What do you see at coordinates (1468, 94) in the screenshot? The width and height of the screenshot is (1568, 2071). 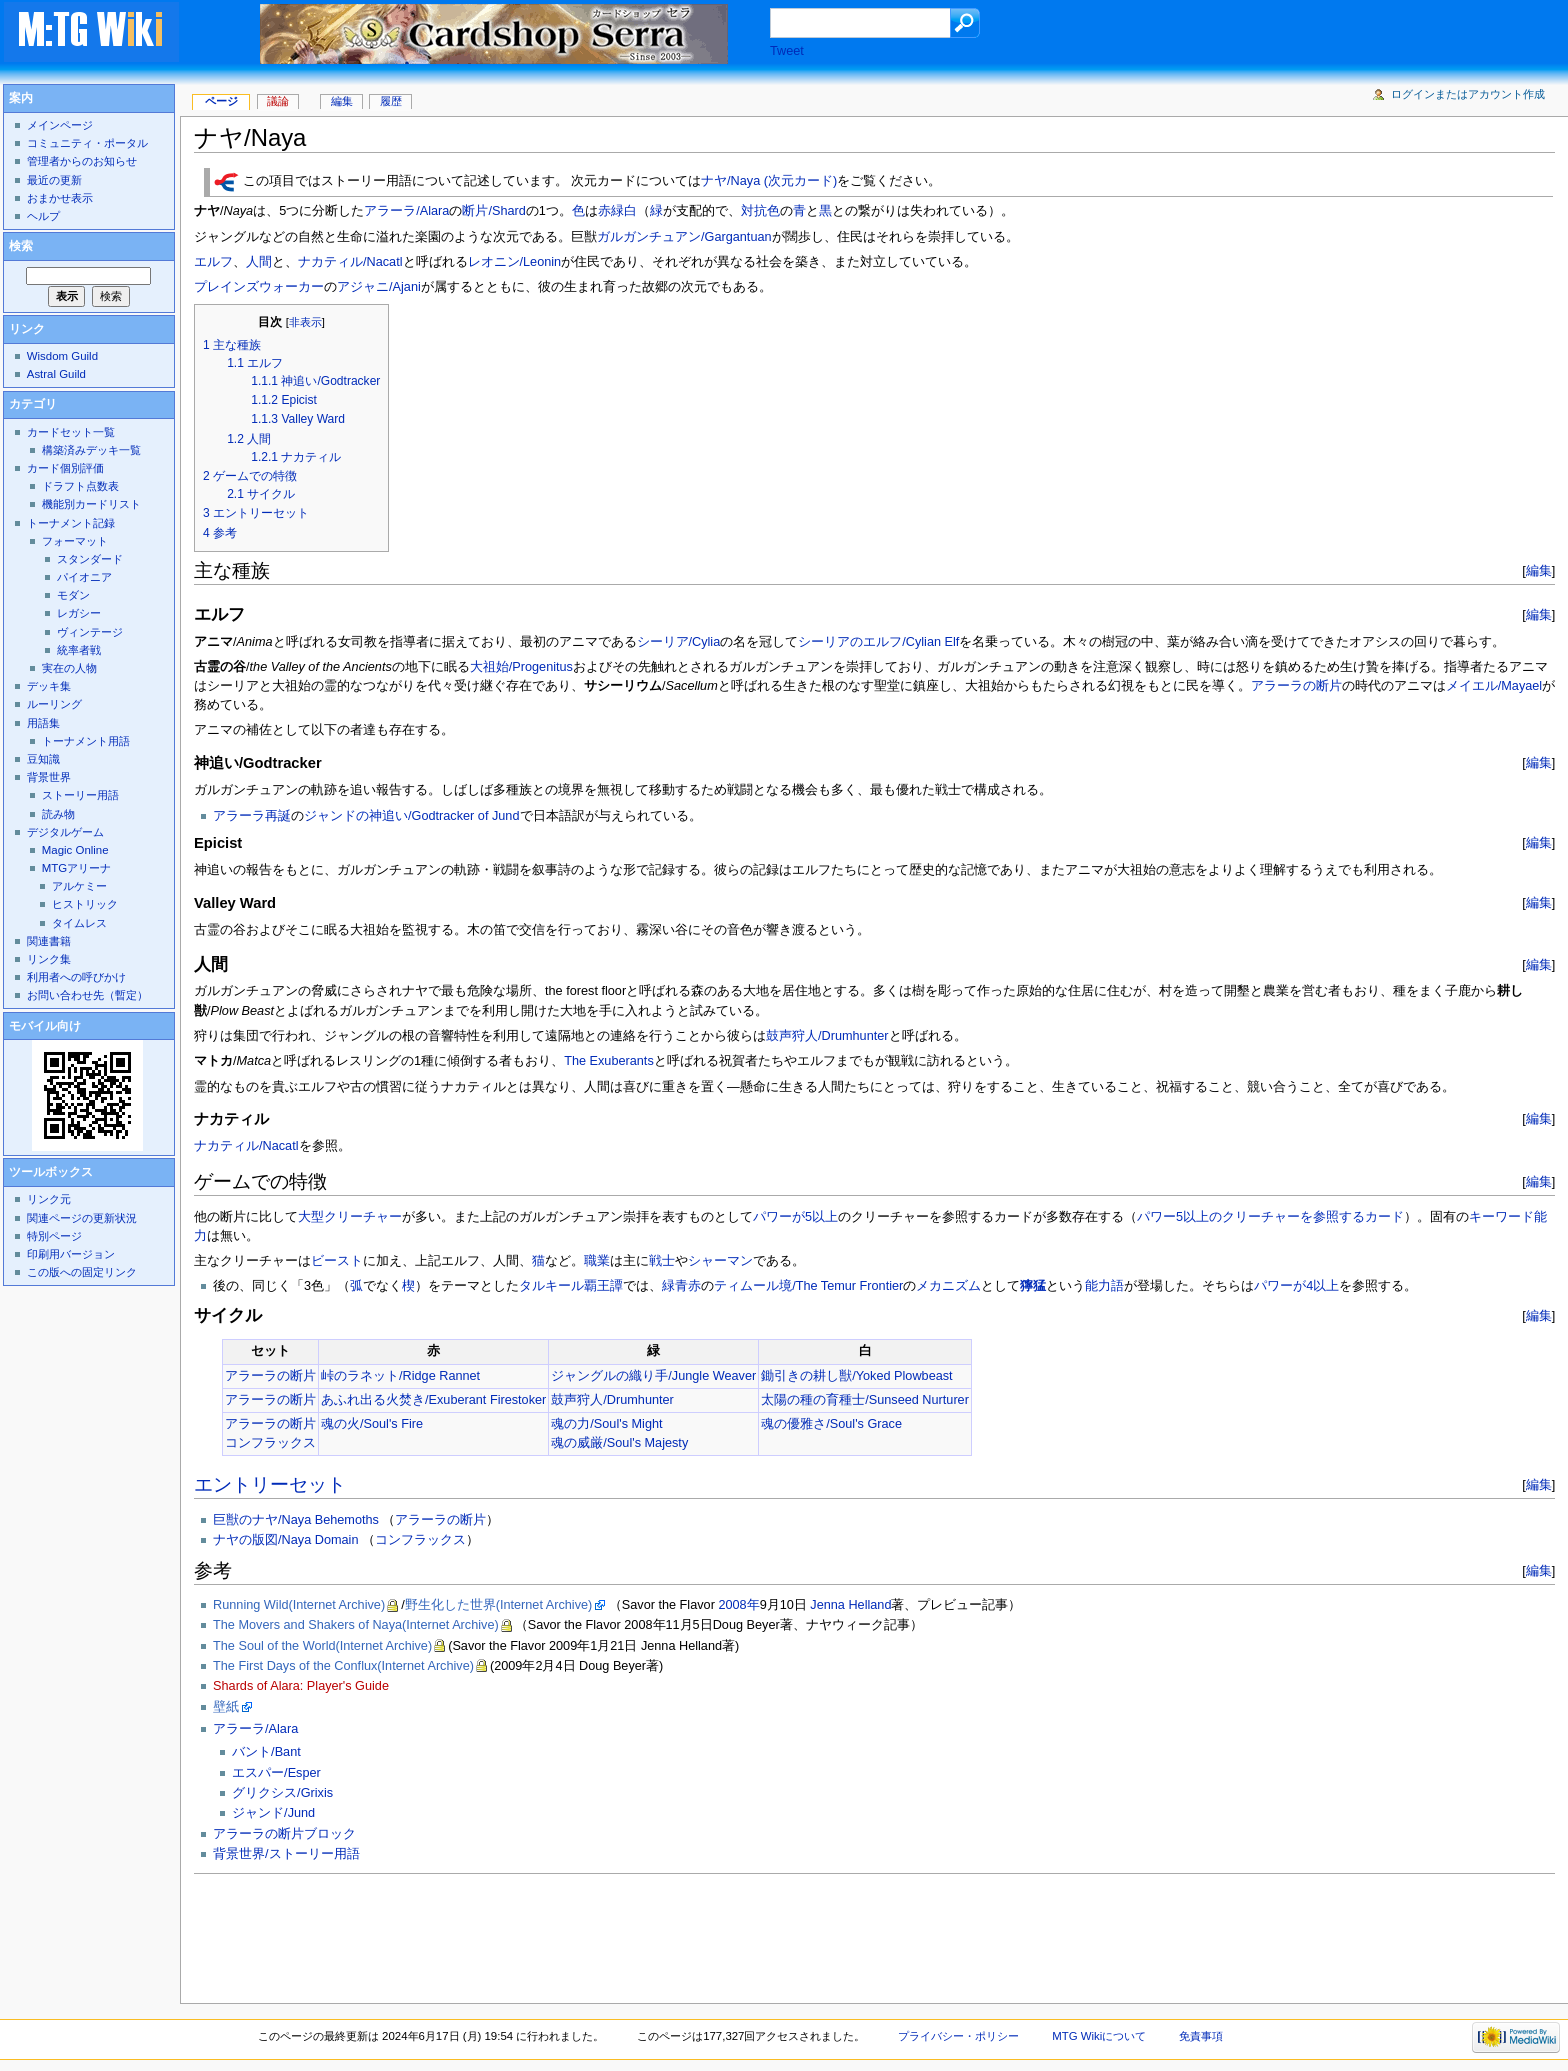 I see `ログインまたはアカウント作成` at bounding box center [1468, 94].